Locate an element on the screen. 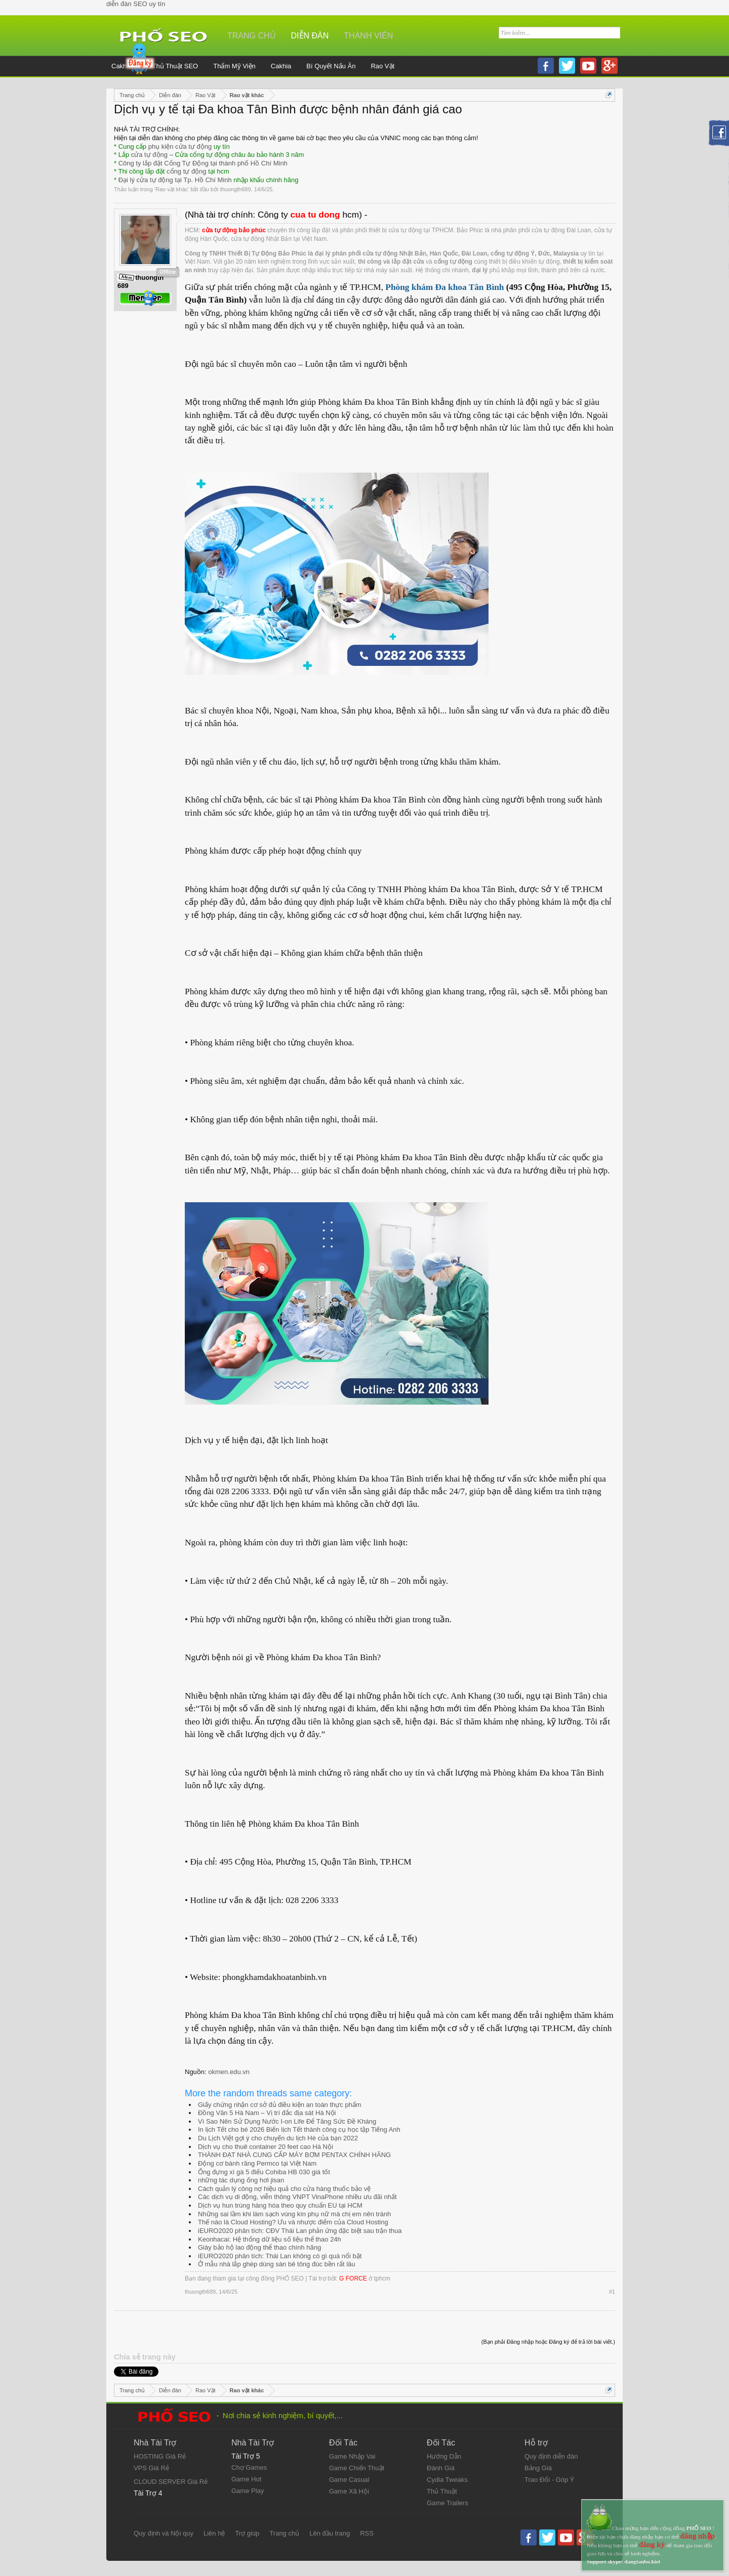  Động cơ bánh răng Permco tại Việt Nam is located at coordinates (257, 2163).